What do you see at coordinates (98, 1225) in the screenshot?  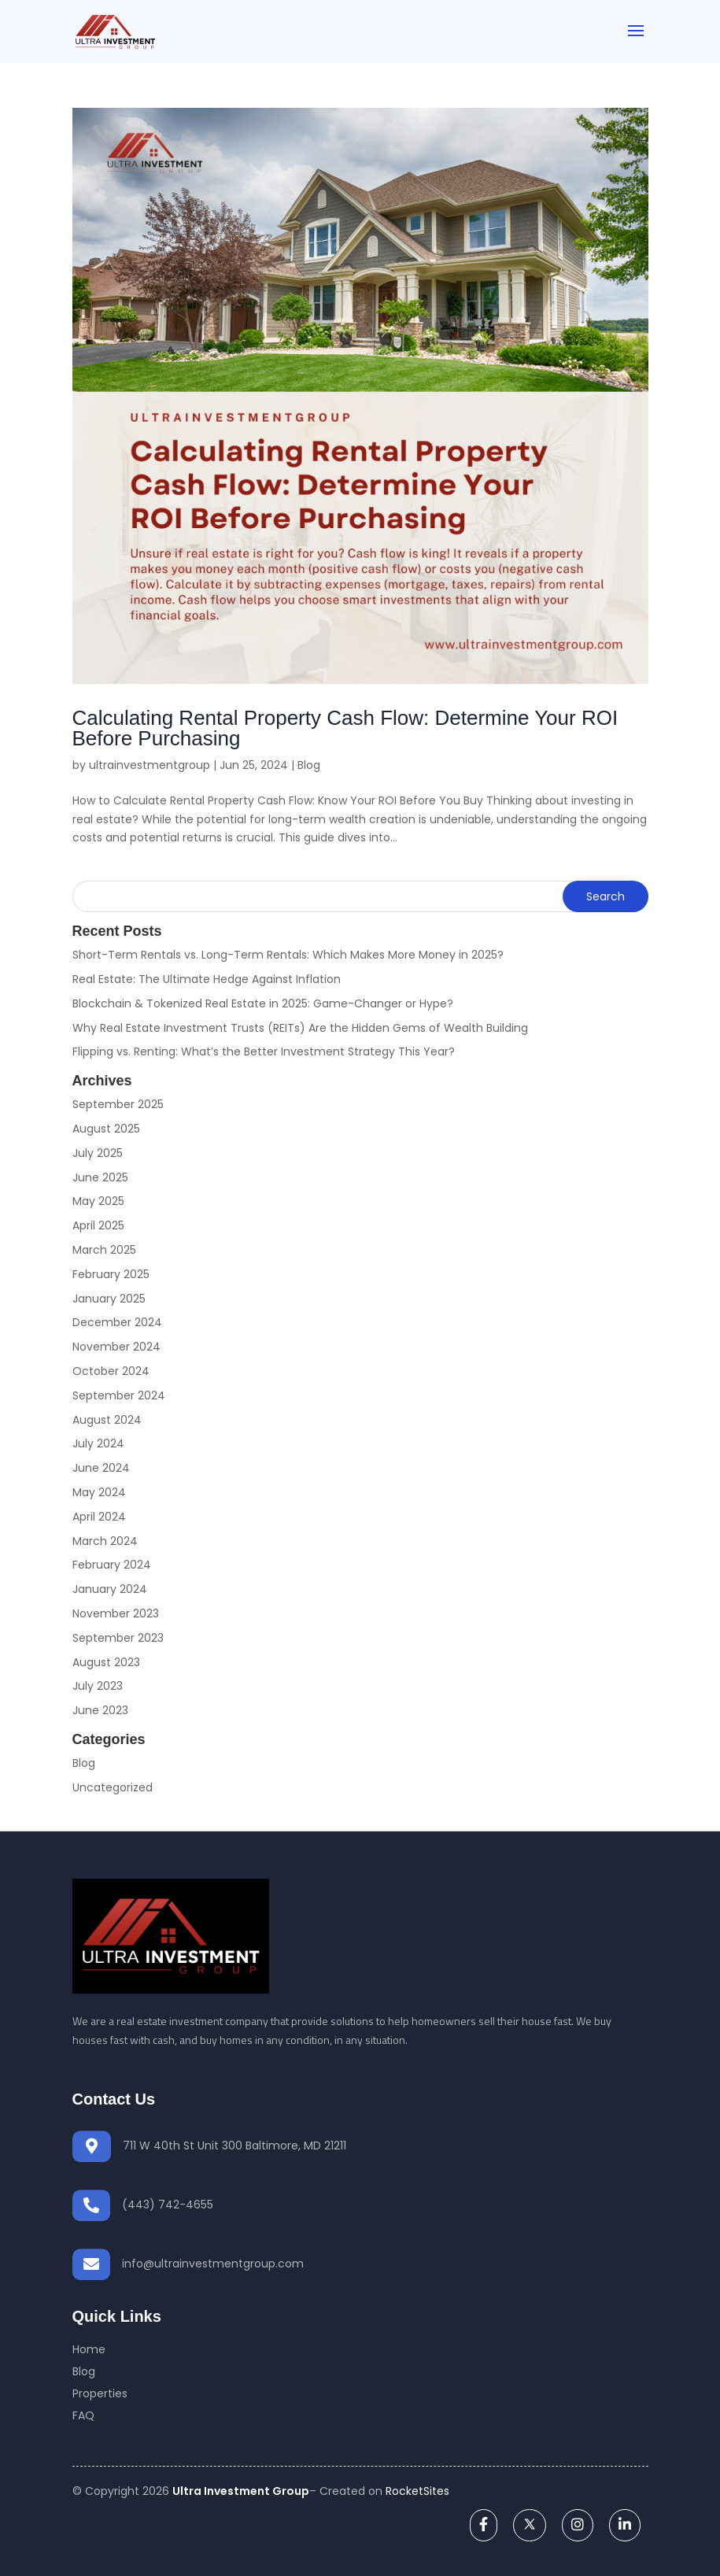 I see `April 2025` at bounding box center [98, 1225].